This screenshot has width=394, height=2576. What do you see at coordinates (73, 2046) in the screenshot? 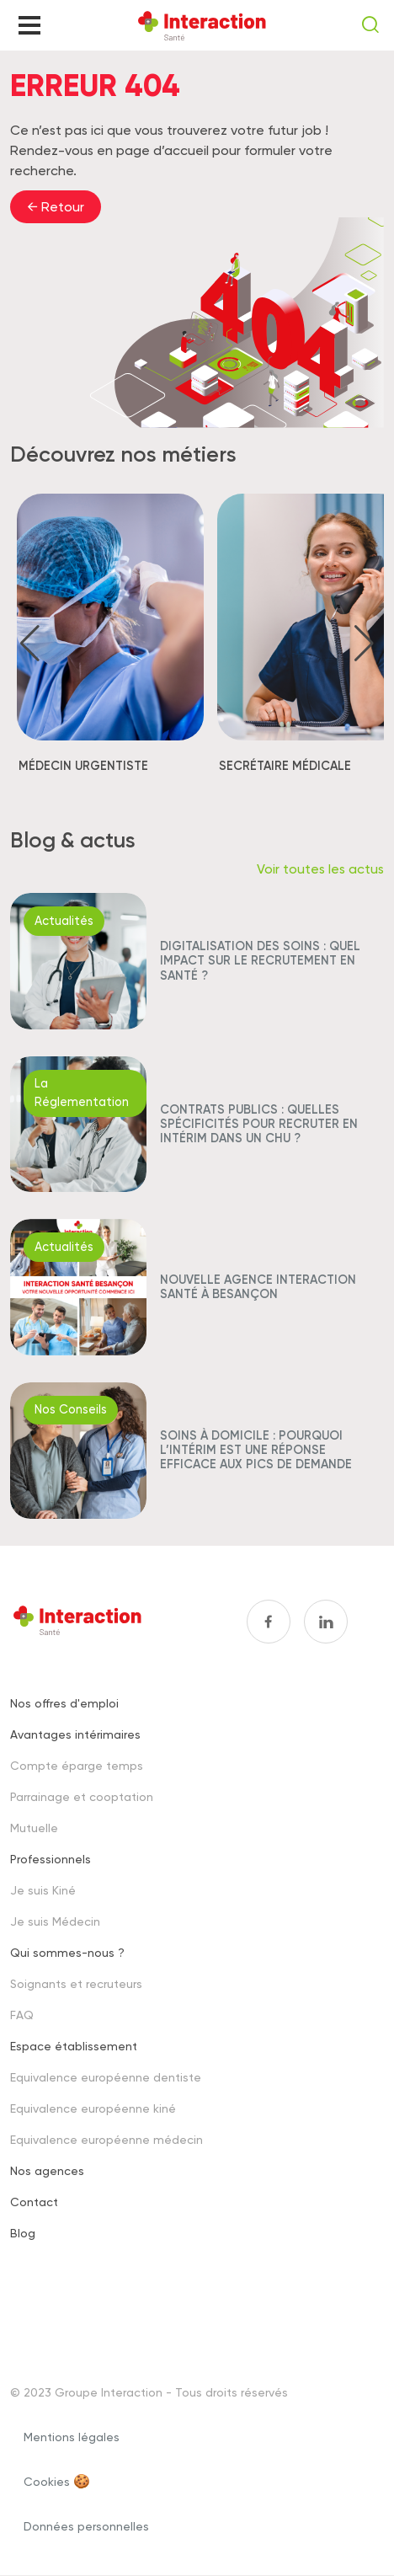
I see `Espace établissement` at bounding box center [73, 2046].